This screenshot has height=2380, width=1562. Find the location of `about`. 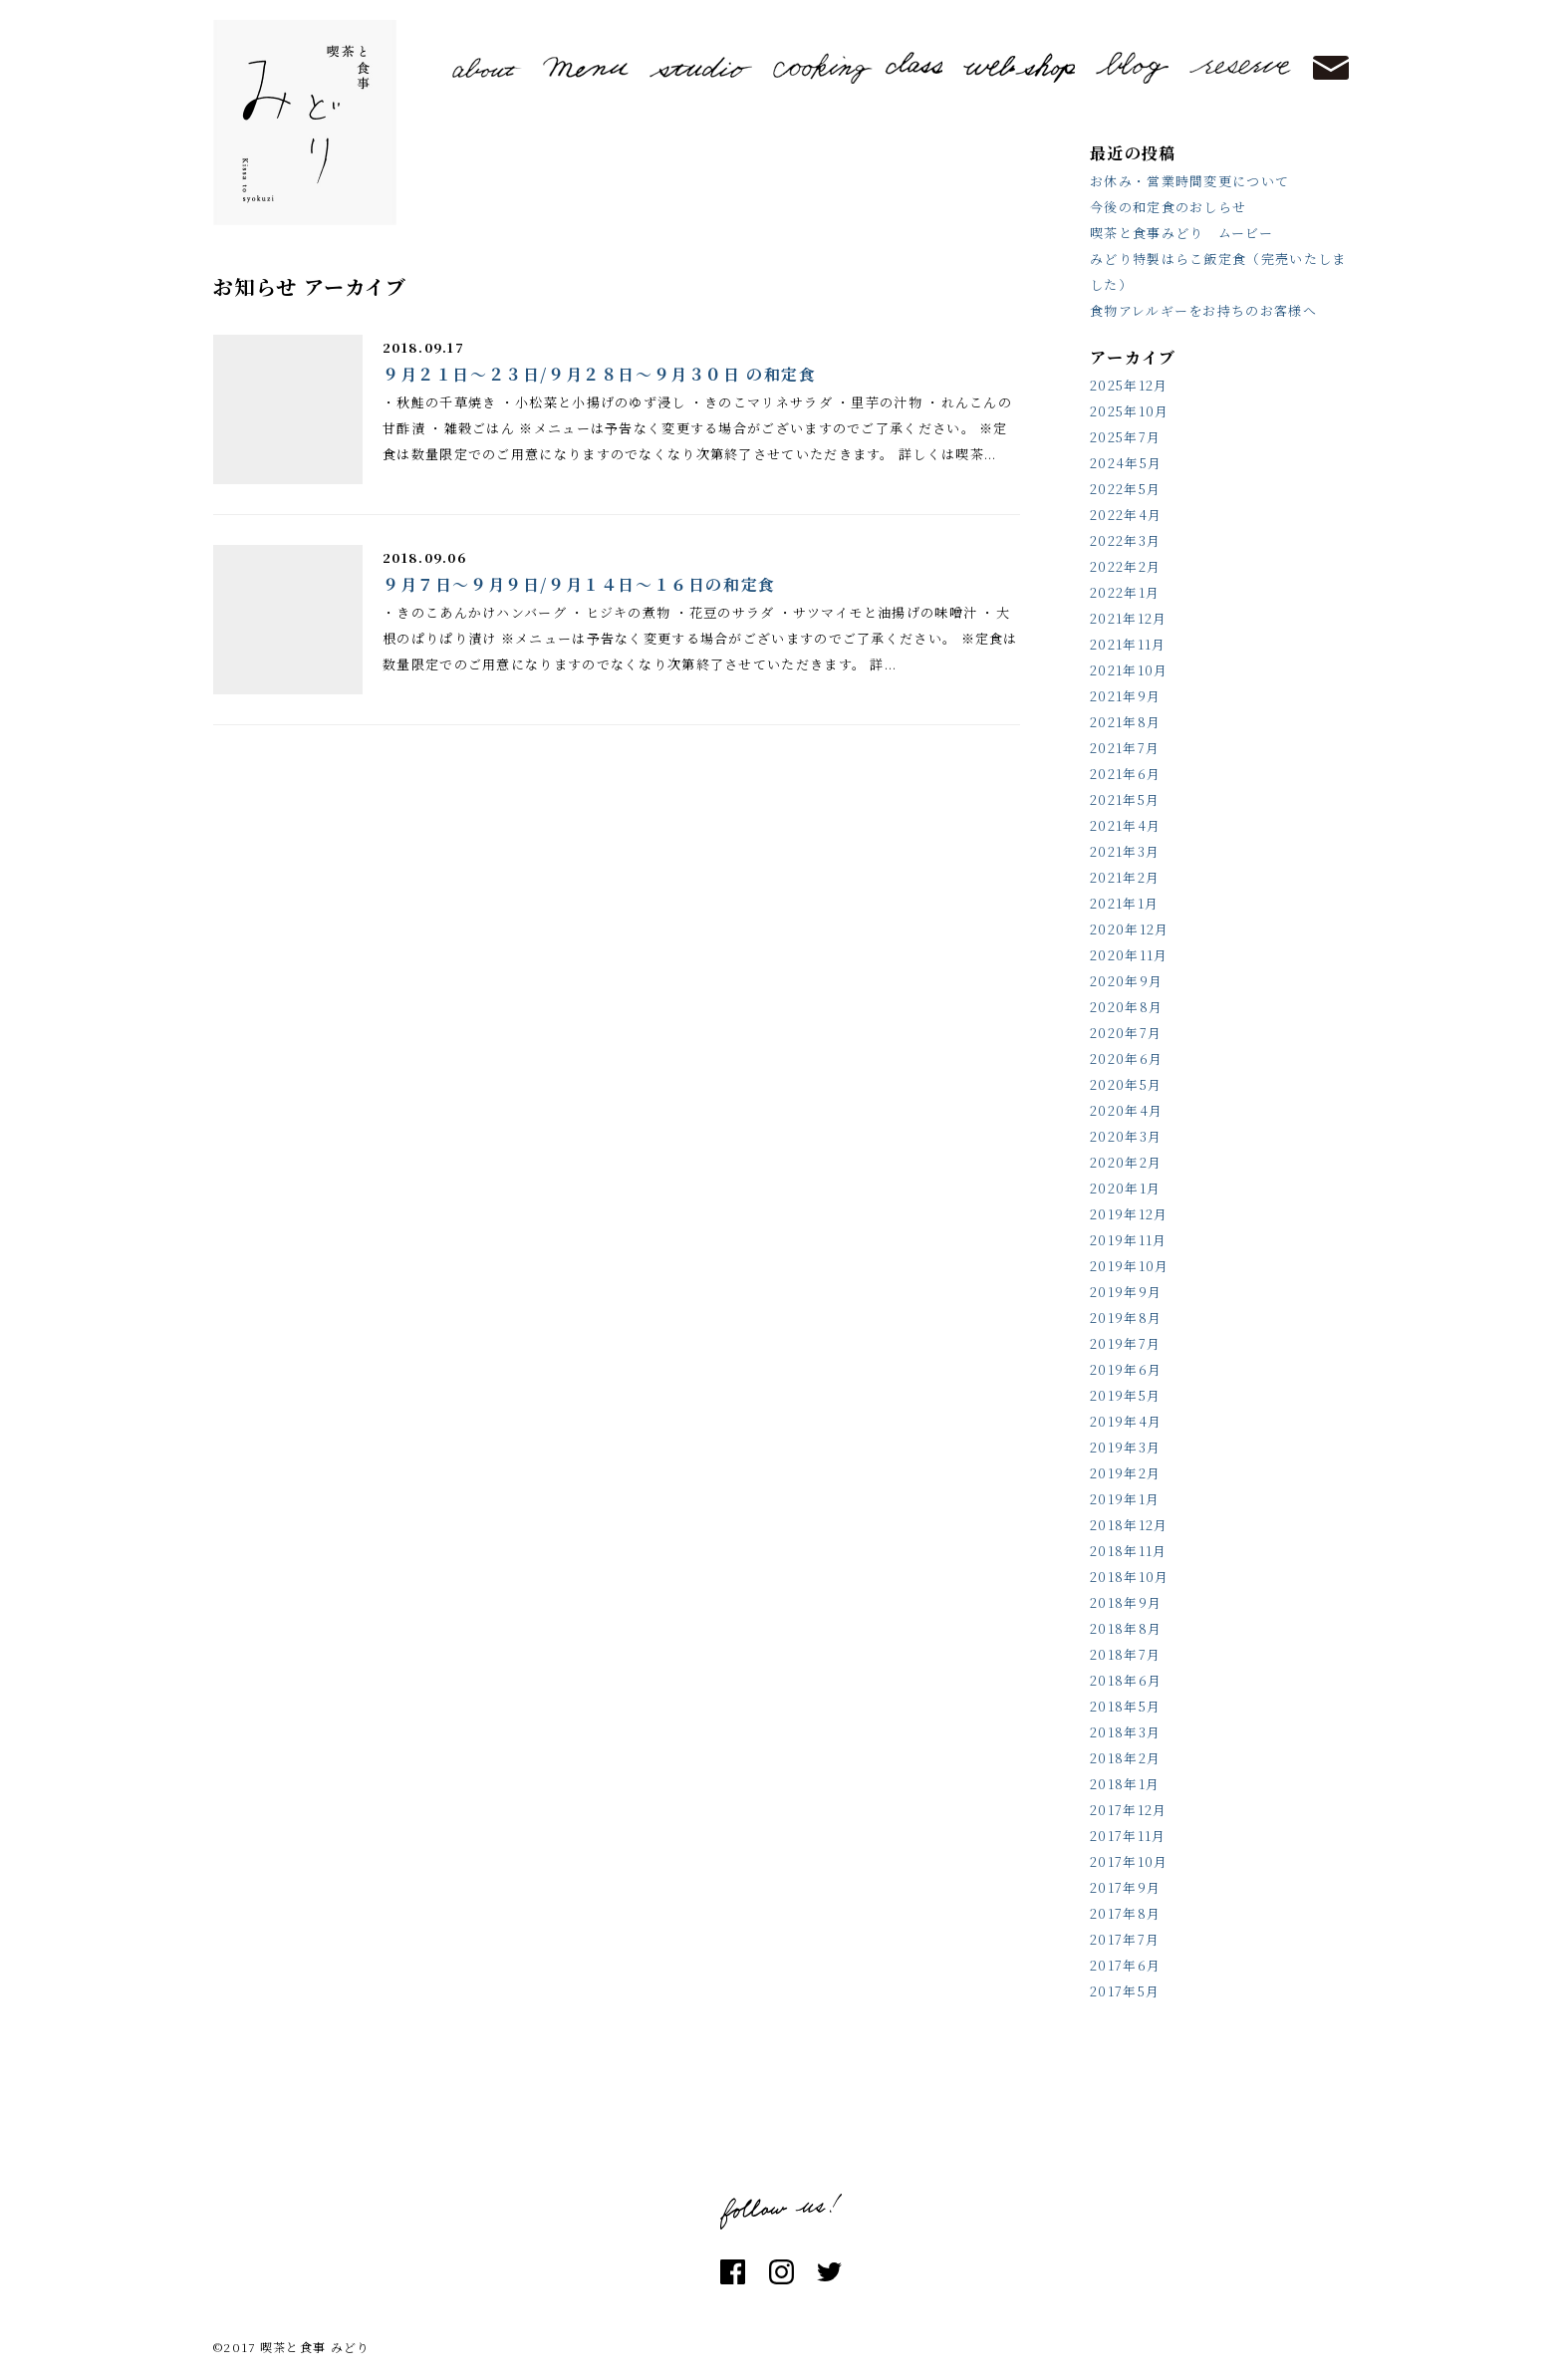

about is located at coordinates (487, 68).